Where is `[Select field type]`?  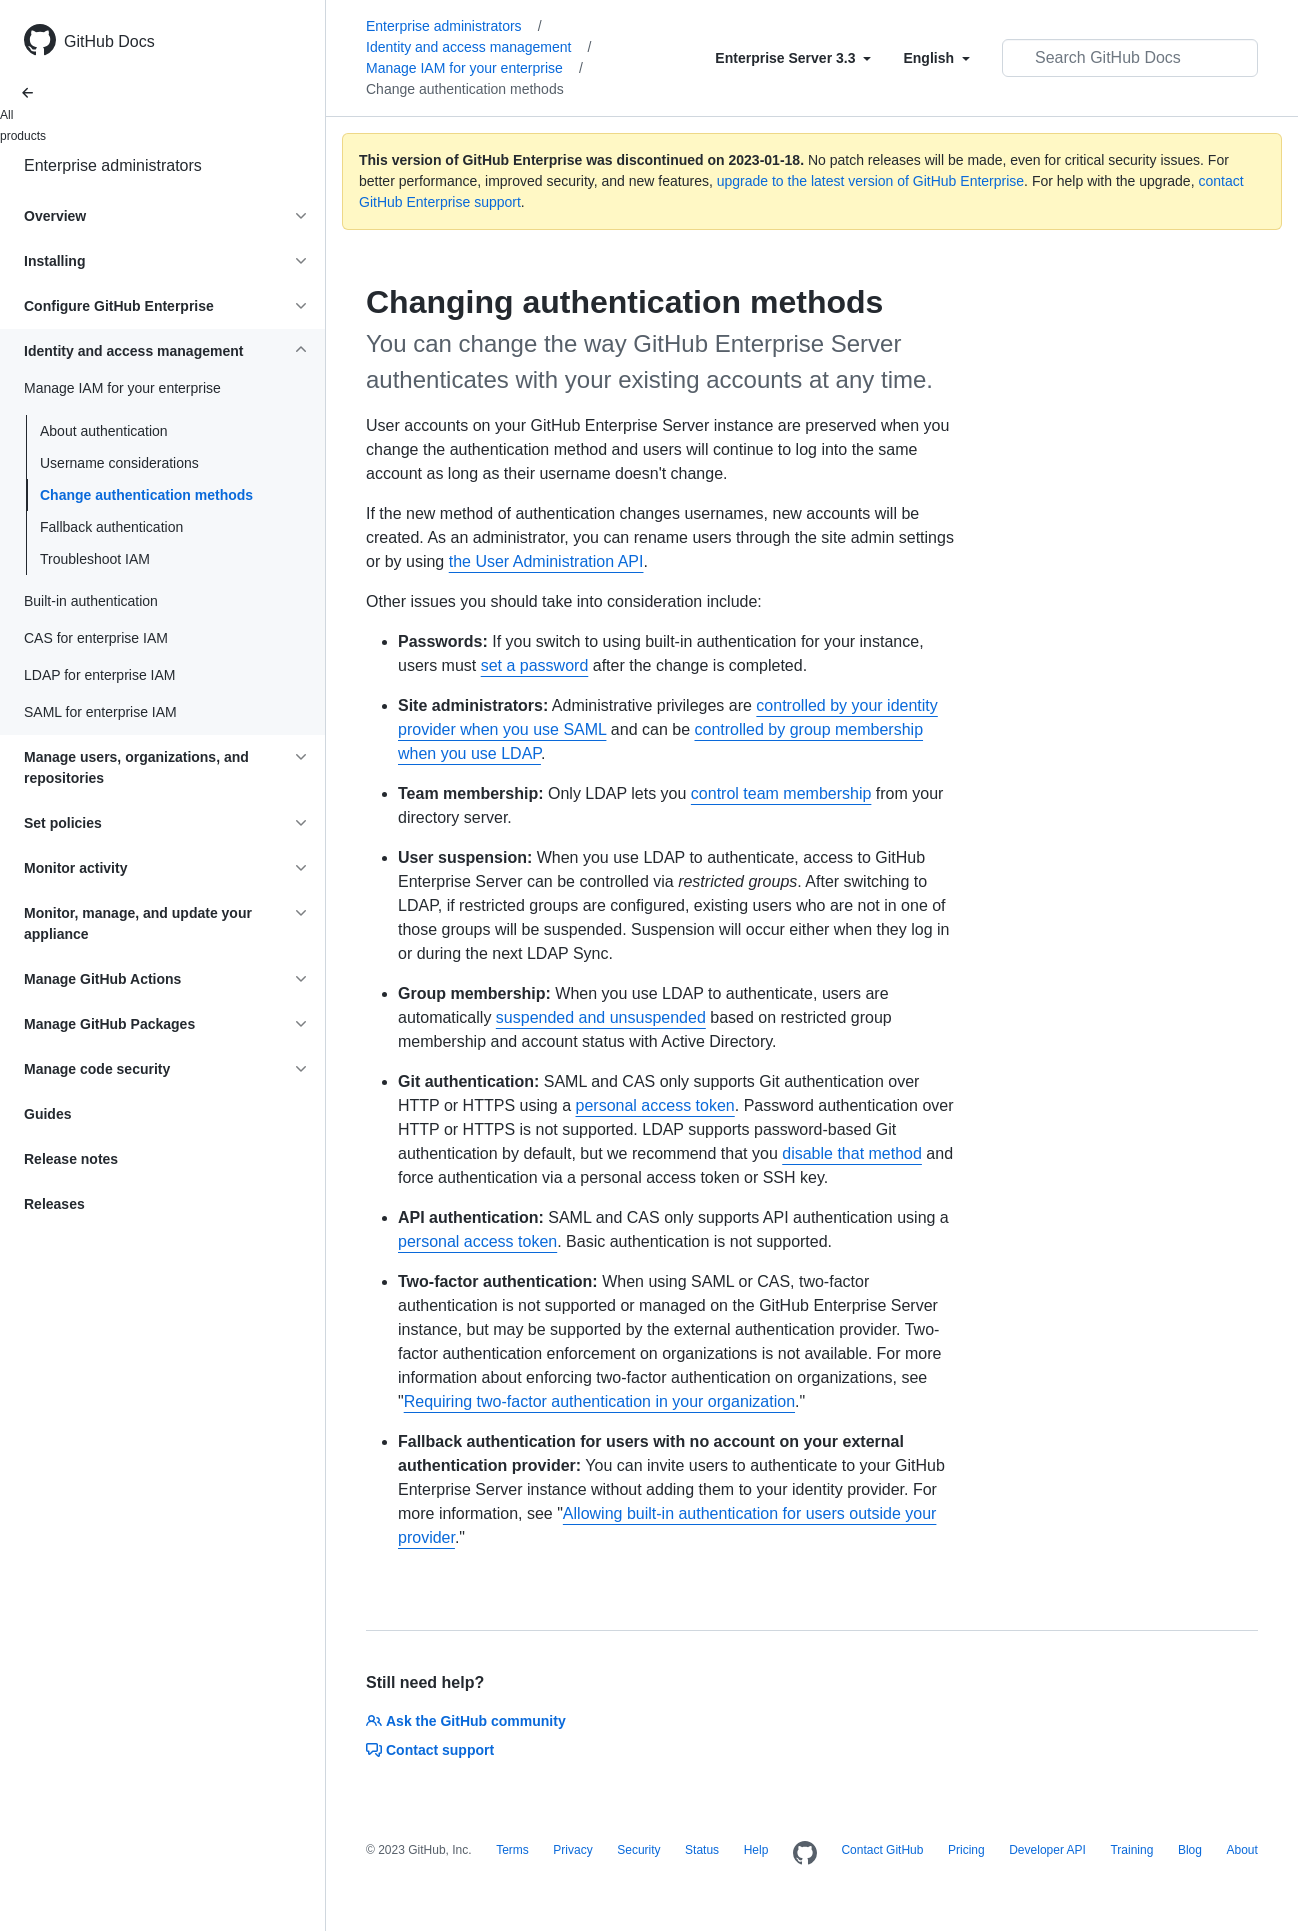 [Select field type] is located at coordinates (793, 58).